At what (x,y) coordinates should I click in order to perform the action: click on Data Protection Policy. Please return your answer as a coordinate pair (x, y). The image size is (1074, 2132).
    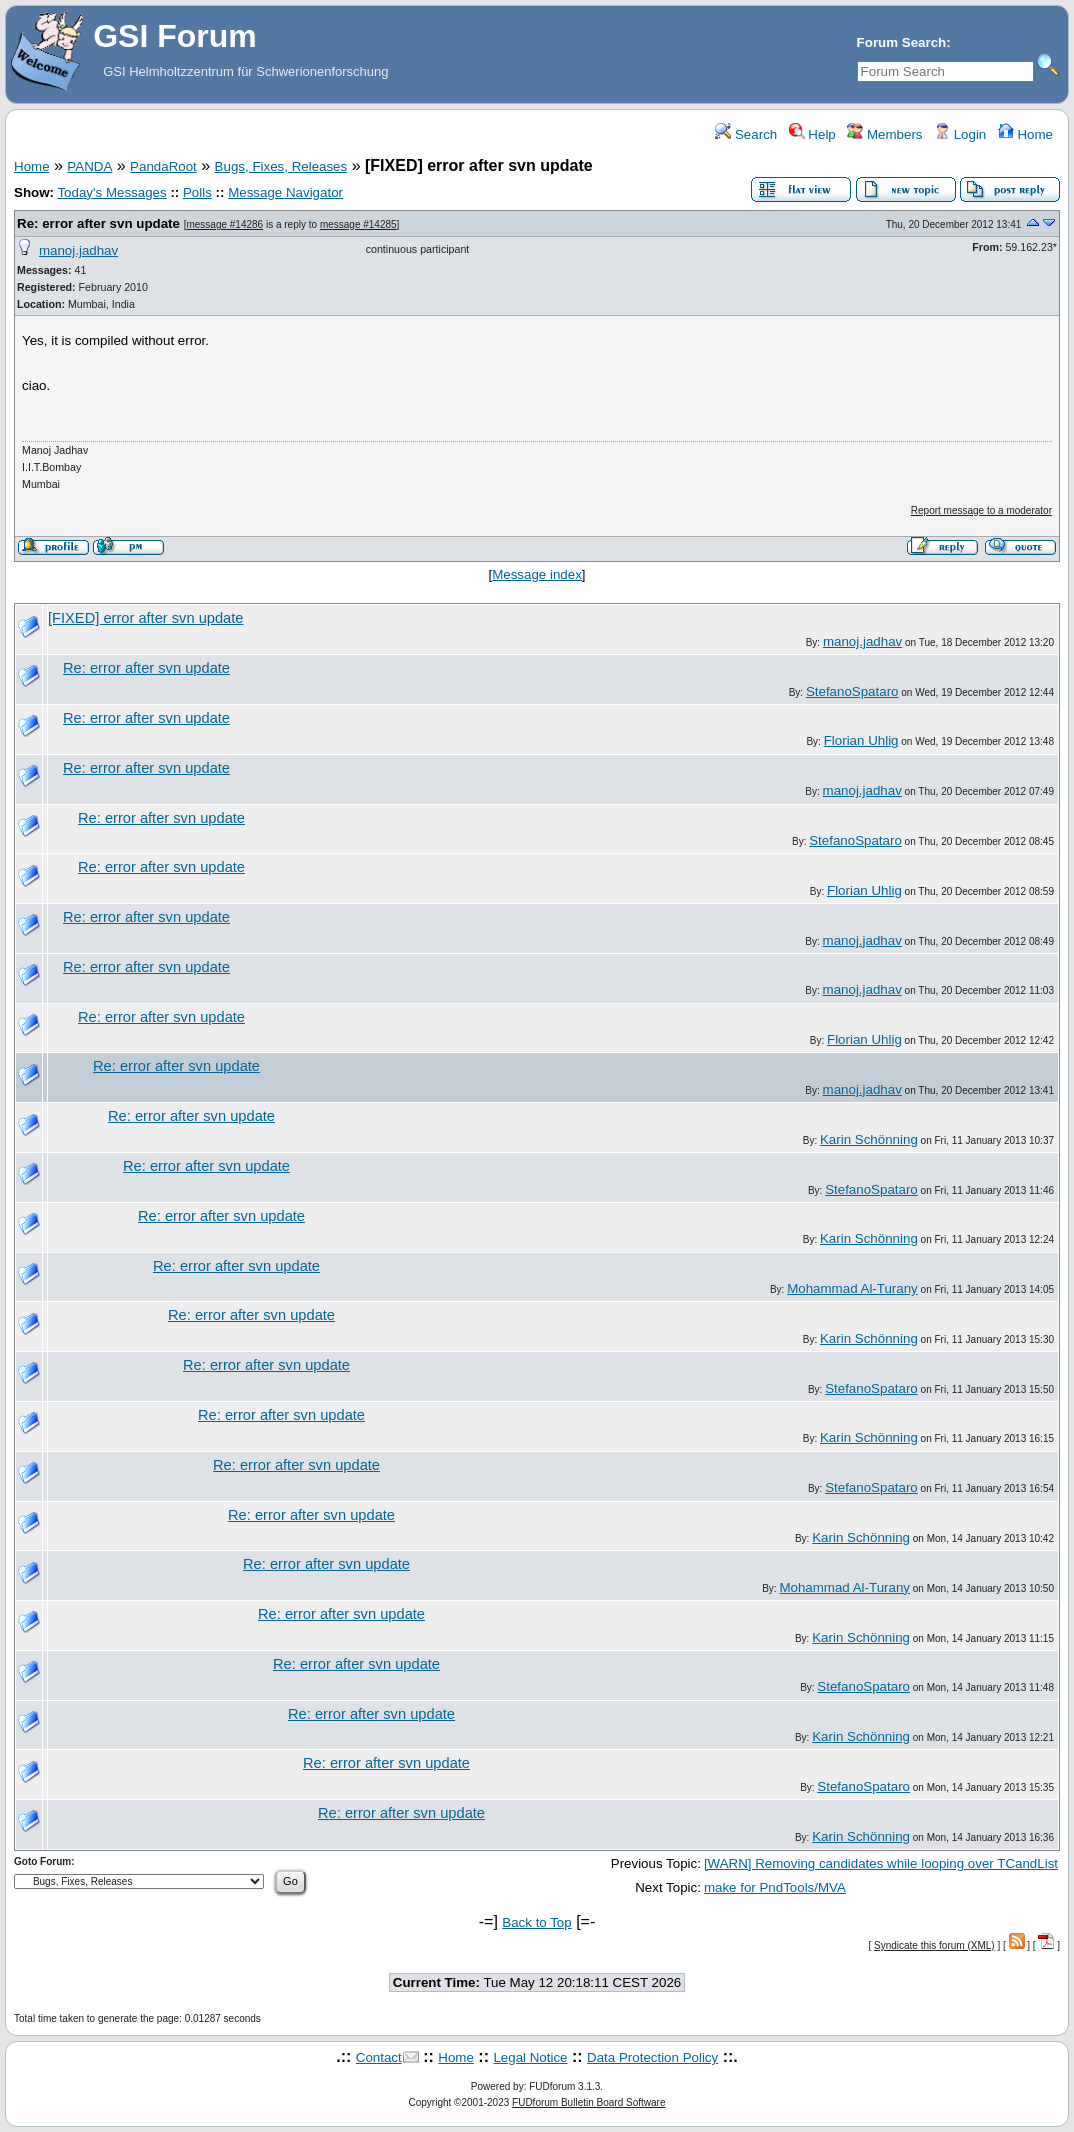
    Looking at the image, I should click on (652, 2057).